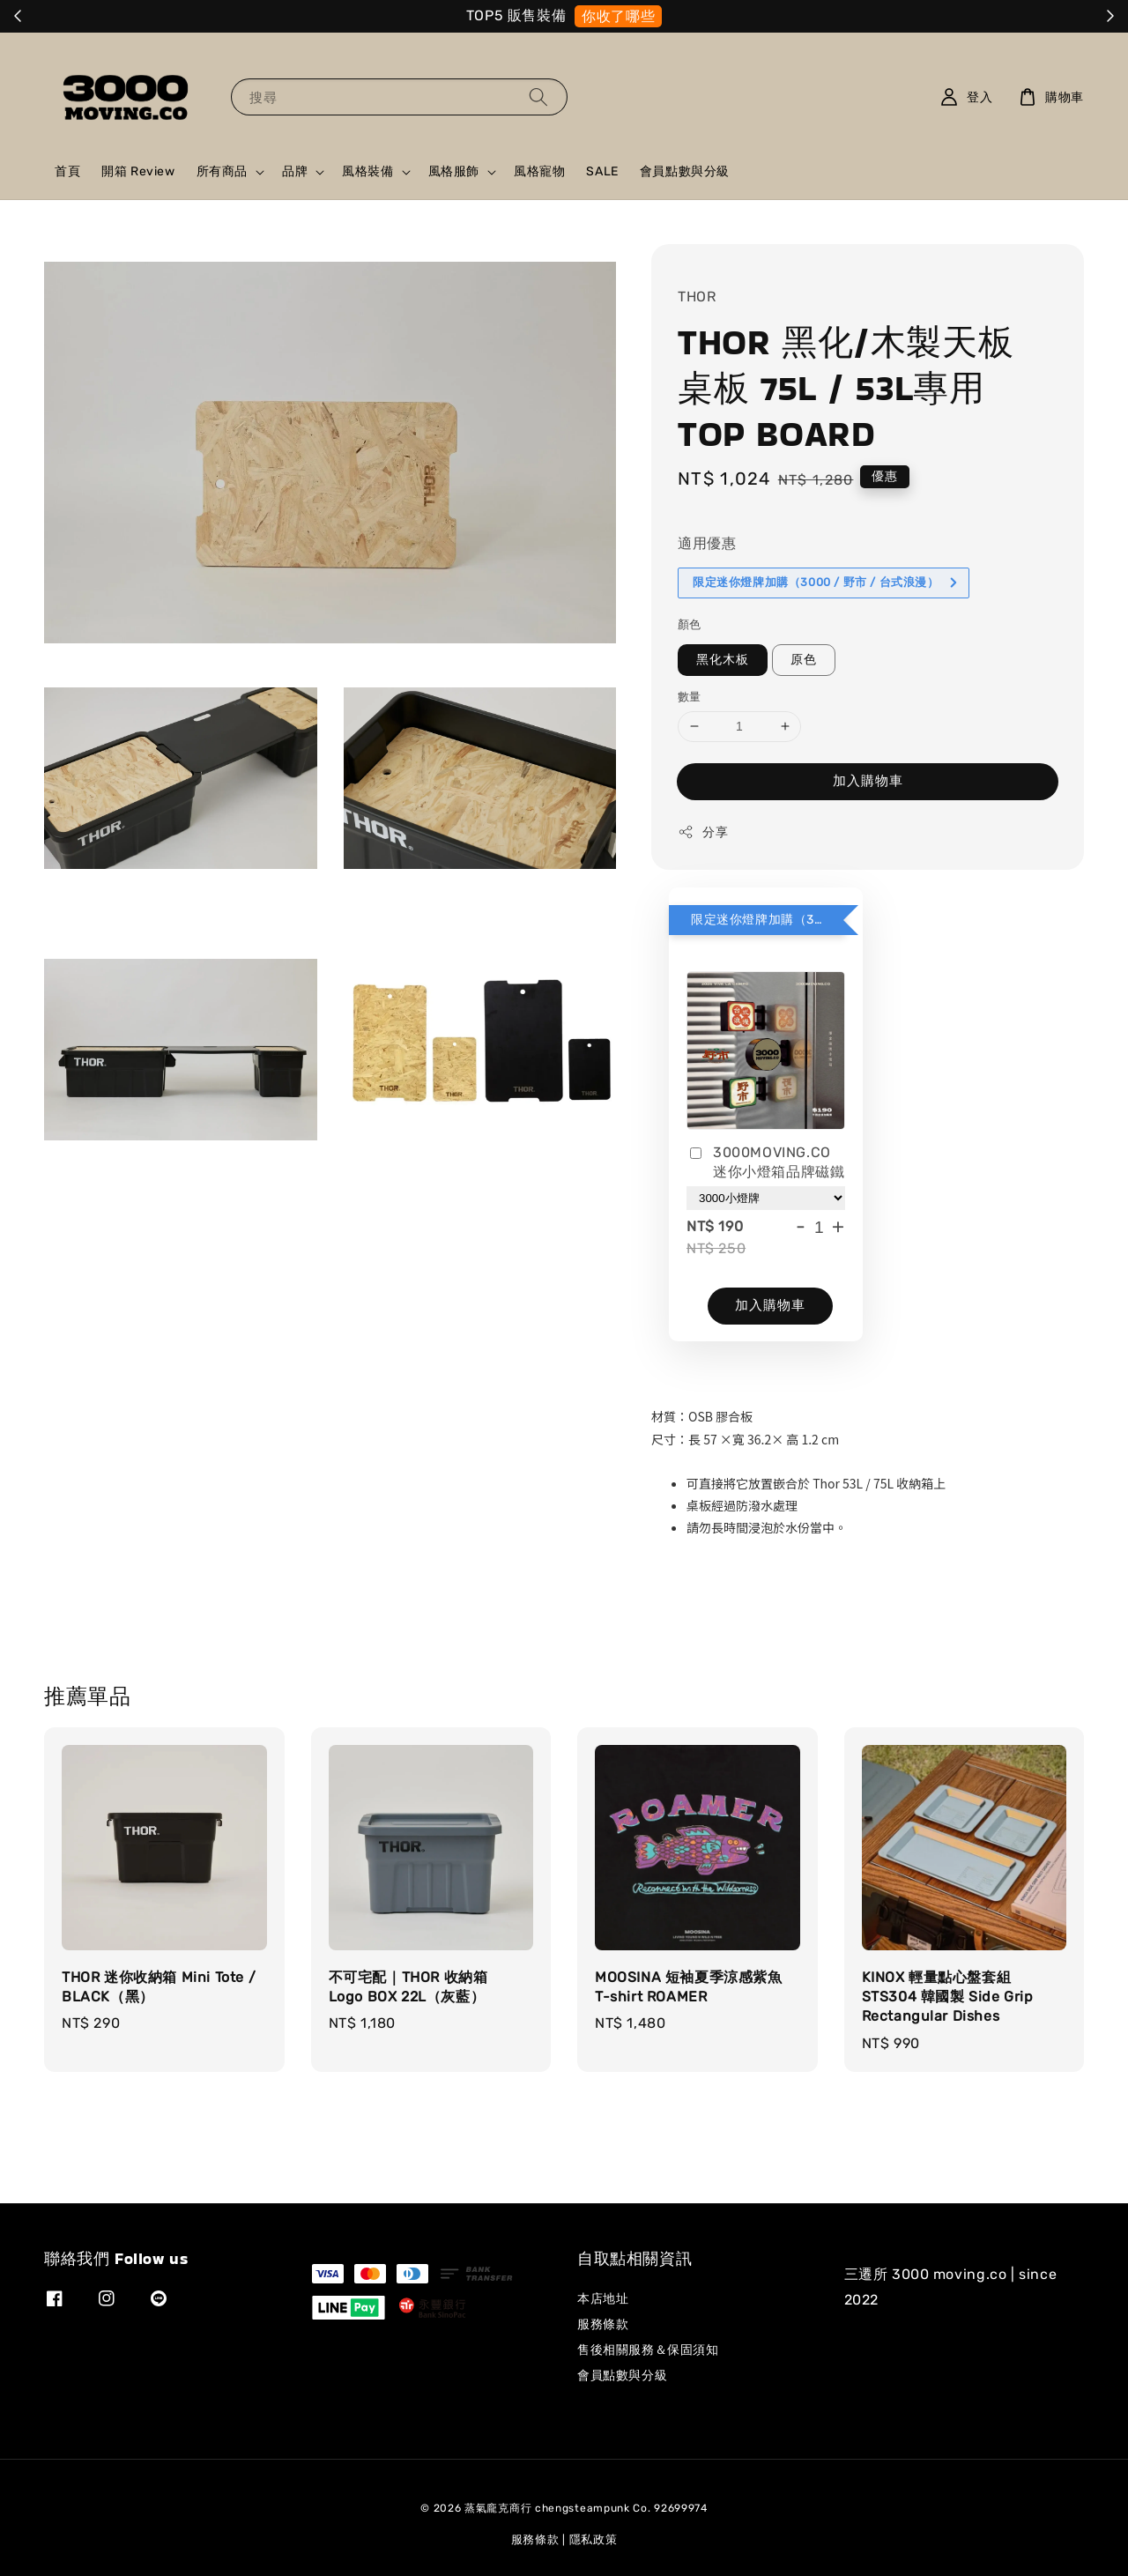  What do you see at coordinates (453, 171) in the screenshot?
I see `風格服飾` at bounding box center [453, 171].